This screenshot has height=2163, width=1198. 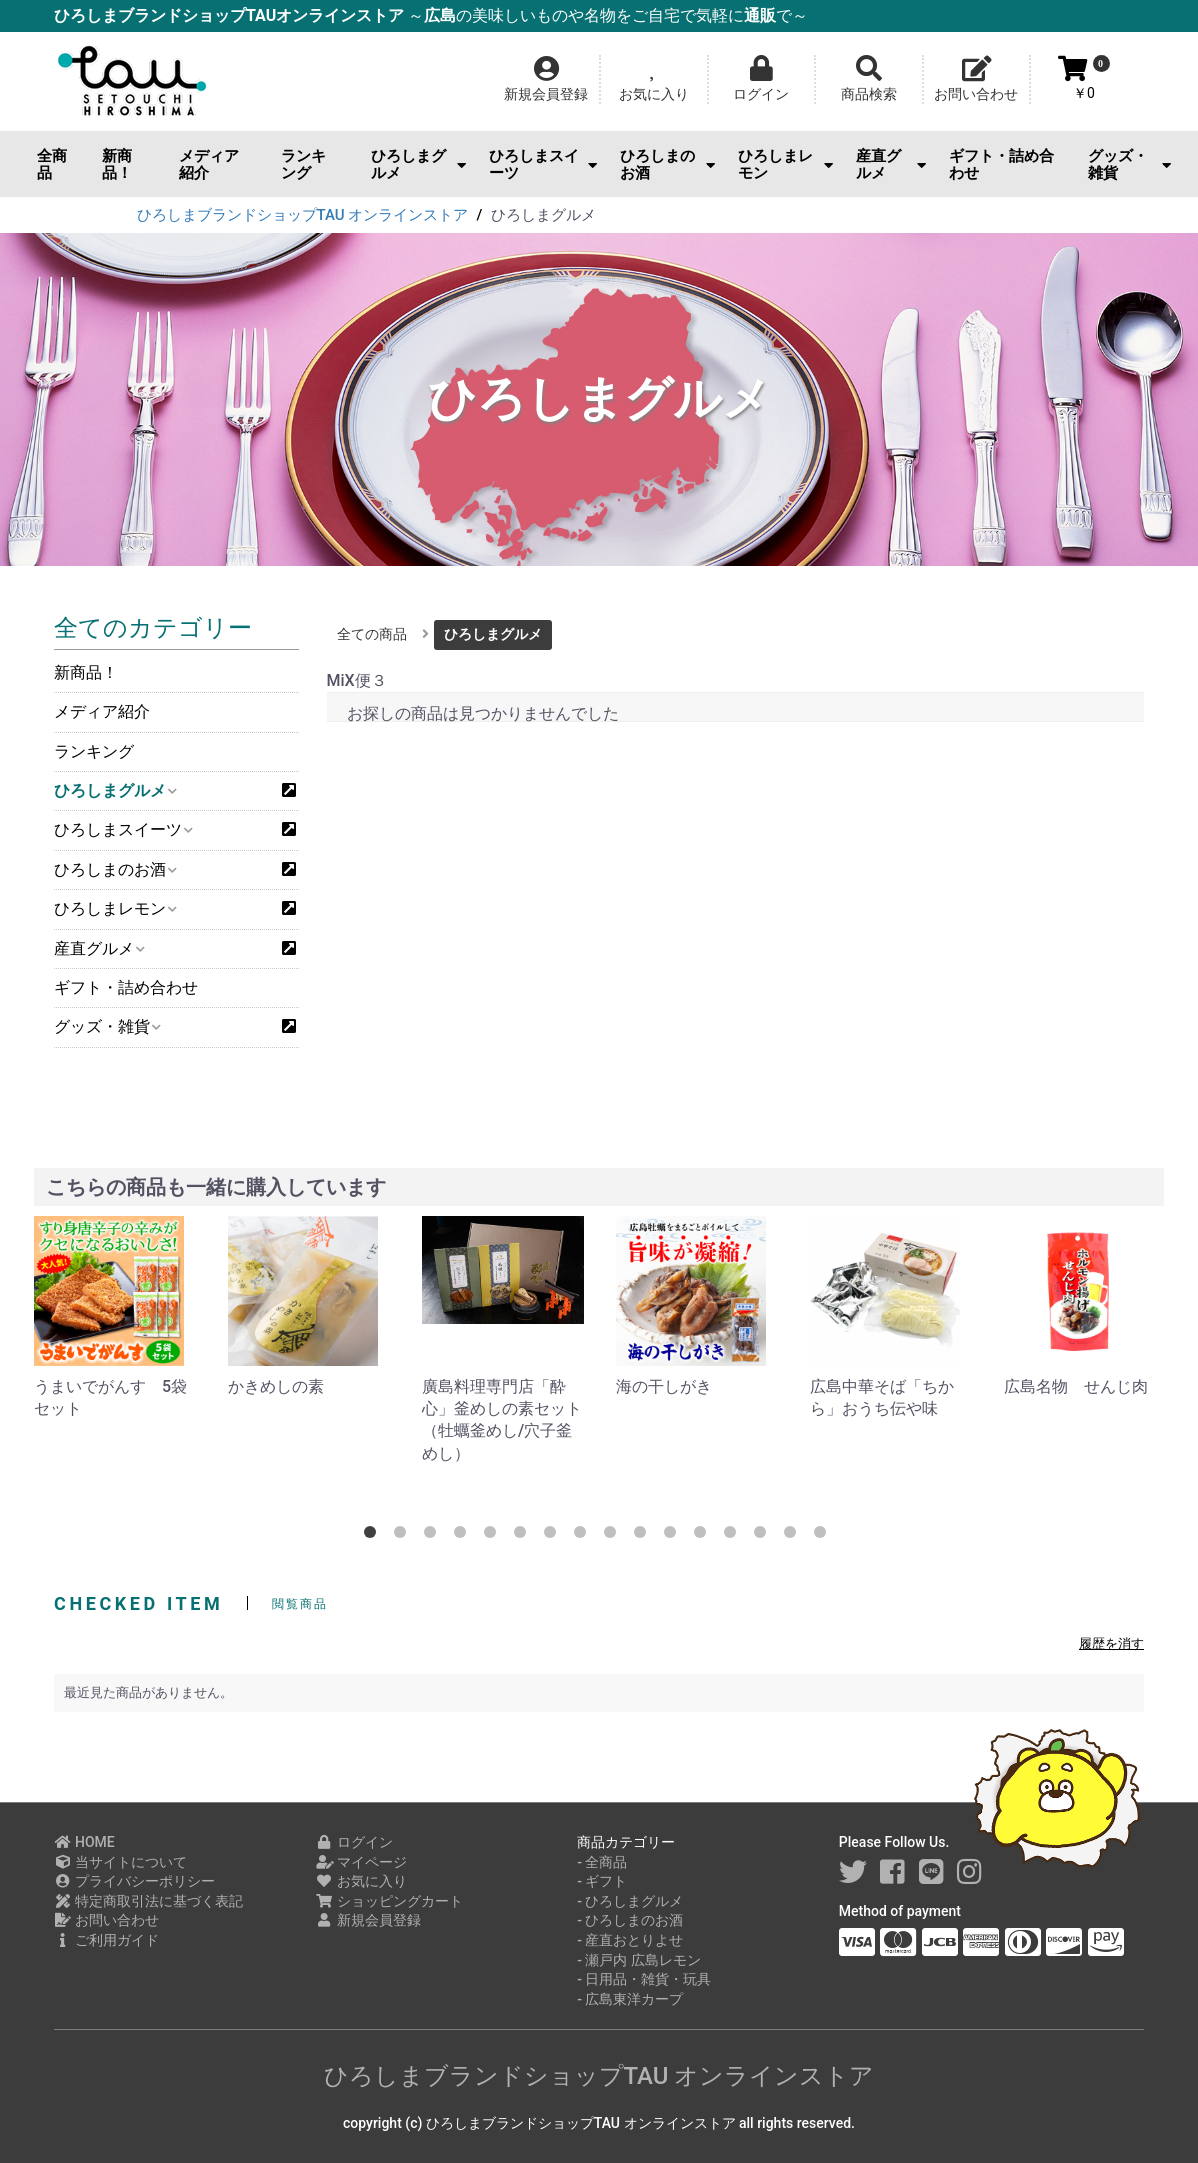 I want to click on 特定商取引法に基づく表記, so click(x=148, y=1901).